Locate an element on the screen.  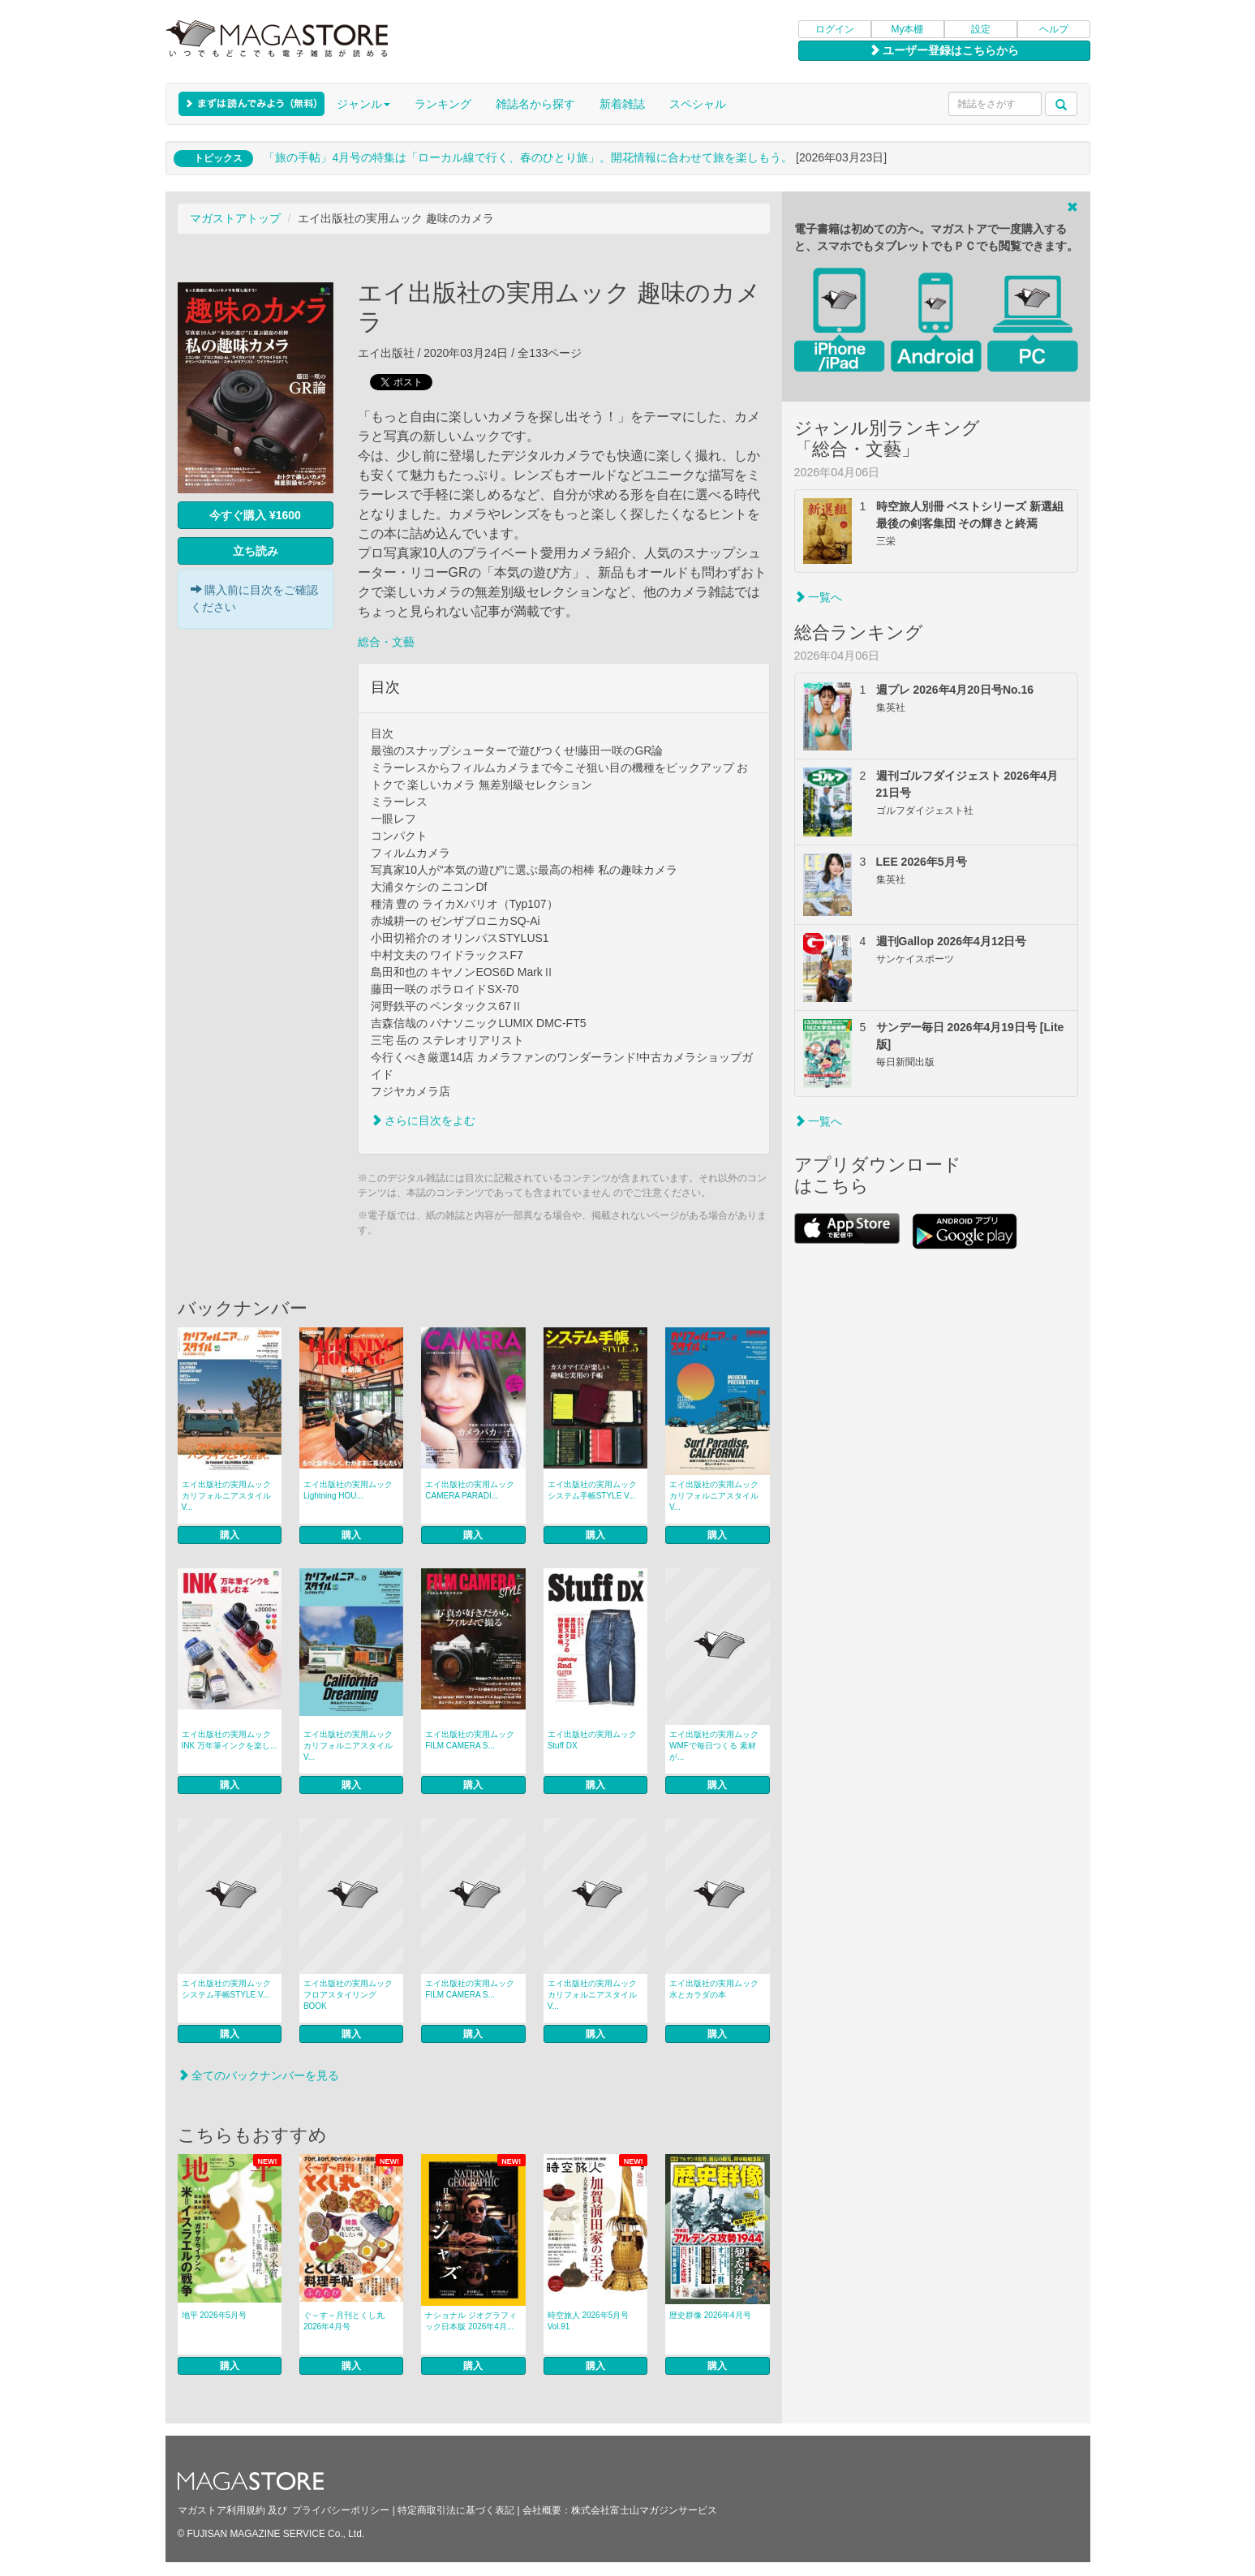
株式会社富士山マガジンサービス is located at coordinates (644, 2510).